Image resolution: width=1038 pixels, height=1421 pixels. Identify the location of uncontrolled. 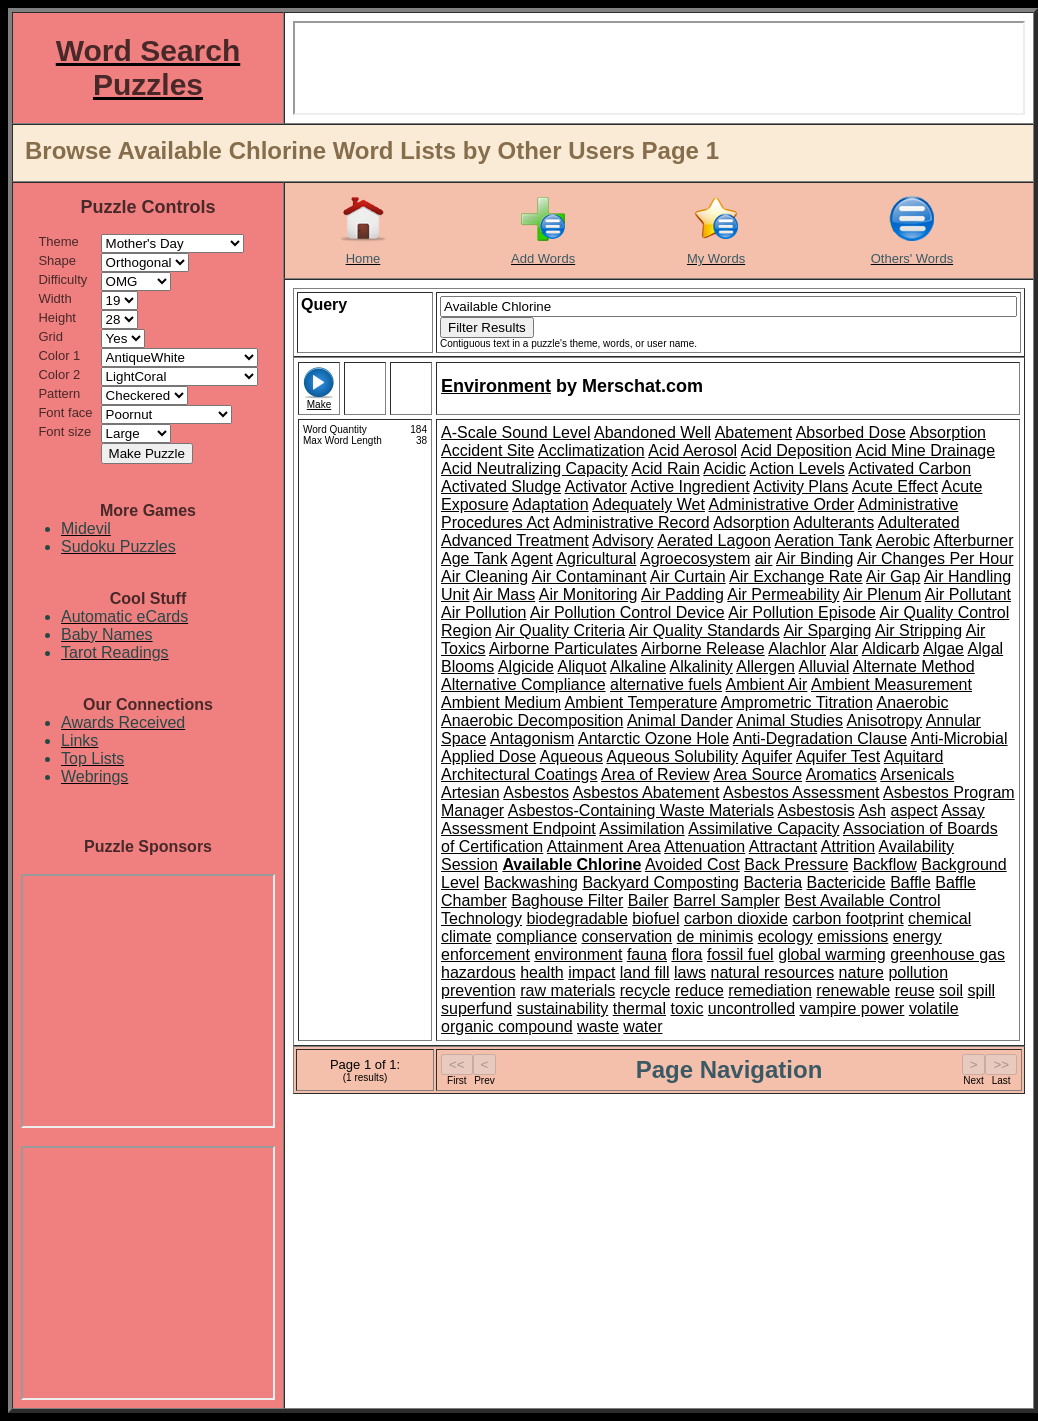
(751, 1008).